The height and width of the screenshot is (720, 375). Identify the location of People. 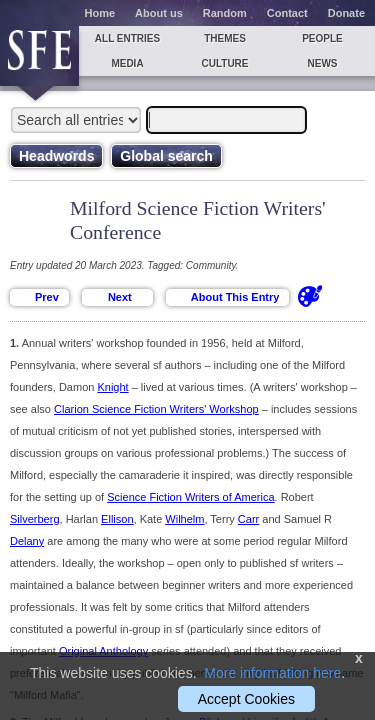
(322, 38).